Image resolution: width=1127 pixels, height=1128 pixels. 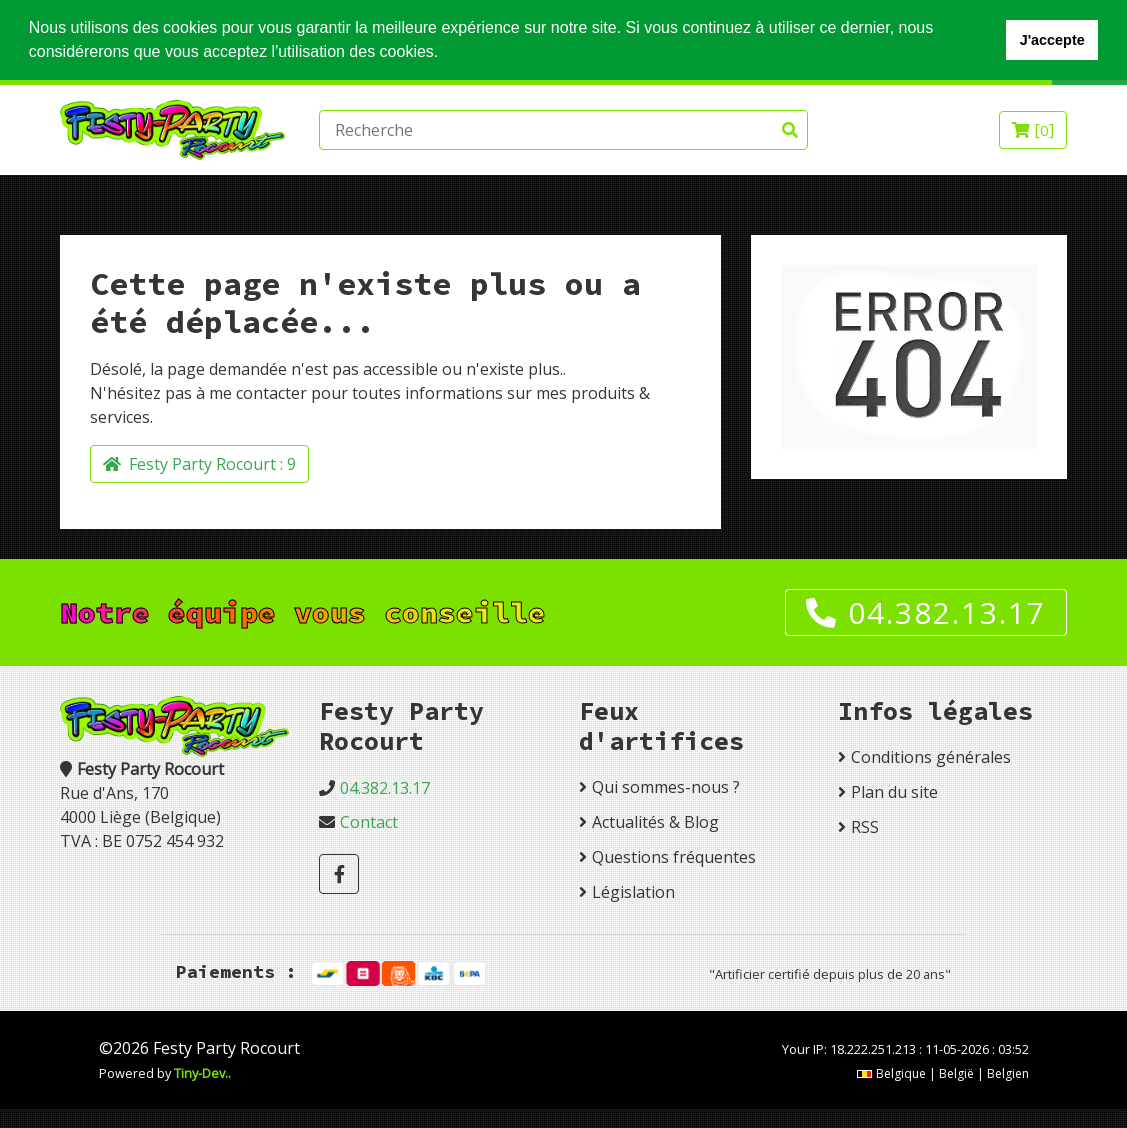 What do you see at coordinates (633, 892) in the screenshot?
I see `Législation` at bounding box center [633, 892].